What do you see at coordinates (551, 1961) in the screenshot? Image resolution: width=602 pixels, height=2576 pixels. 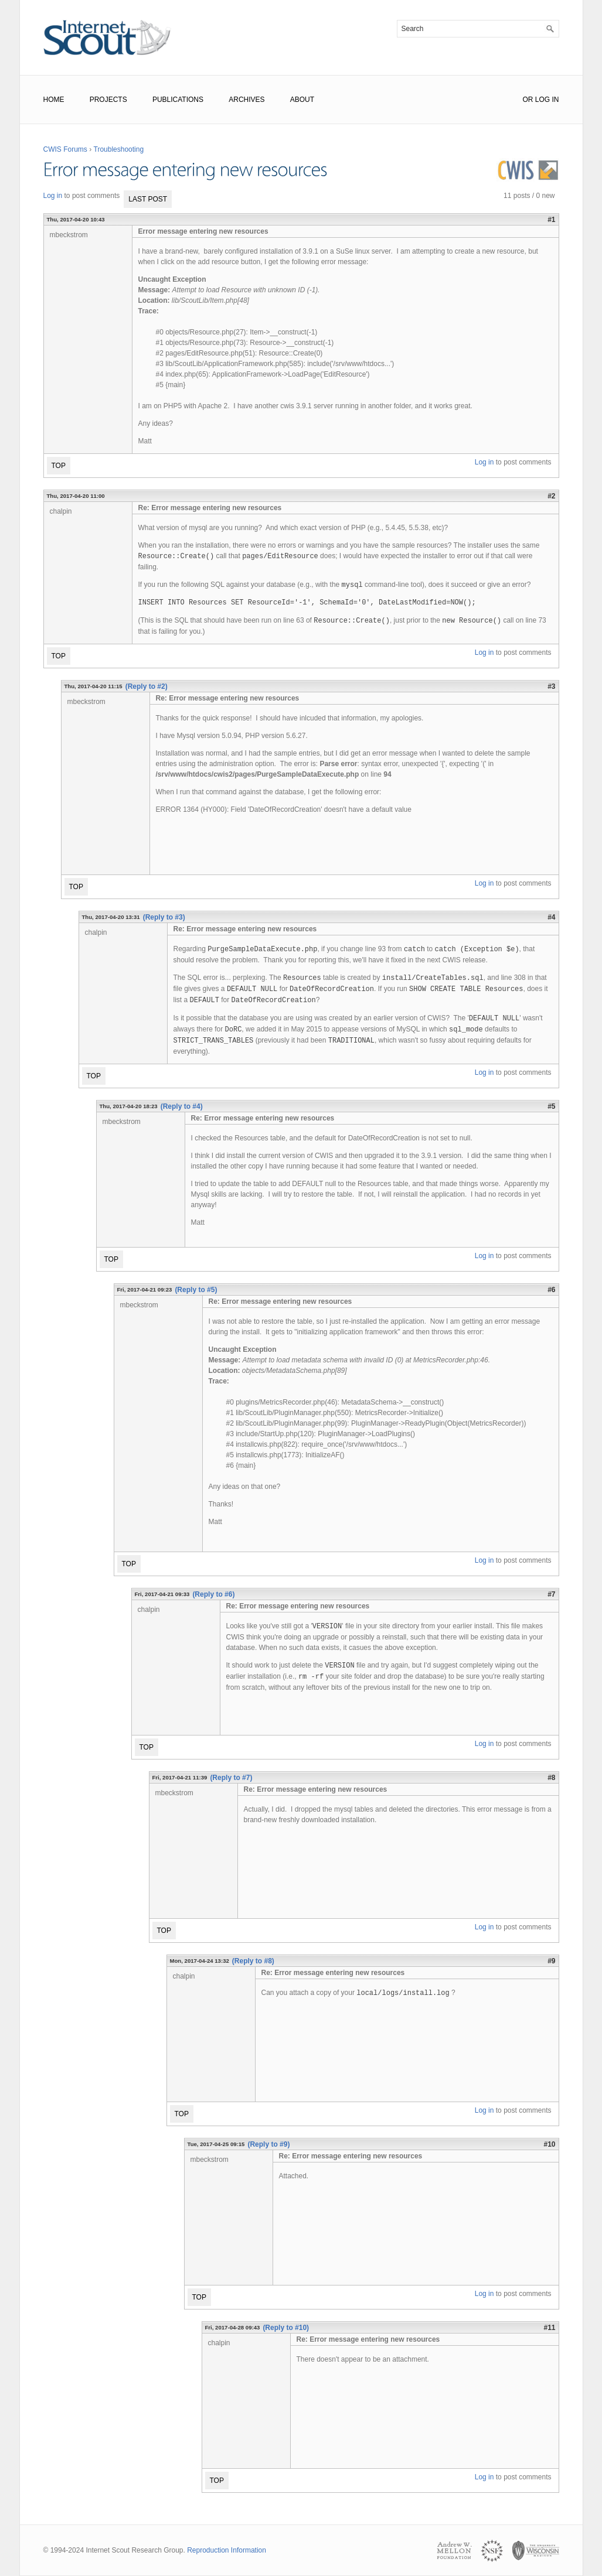 I see `#9` at bounding box center [551, 1961].